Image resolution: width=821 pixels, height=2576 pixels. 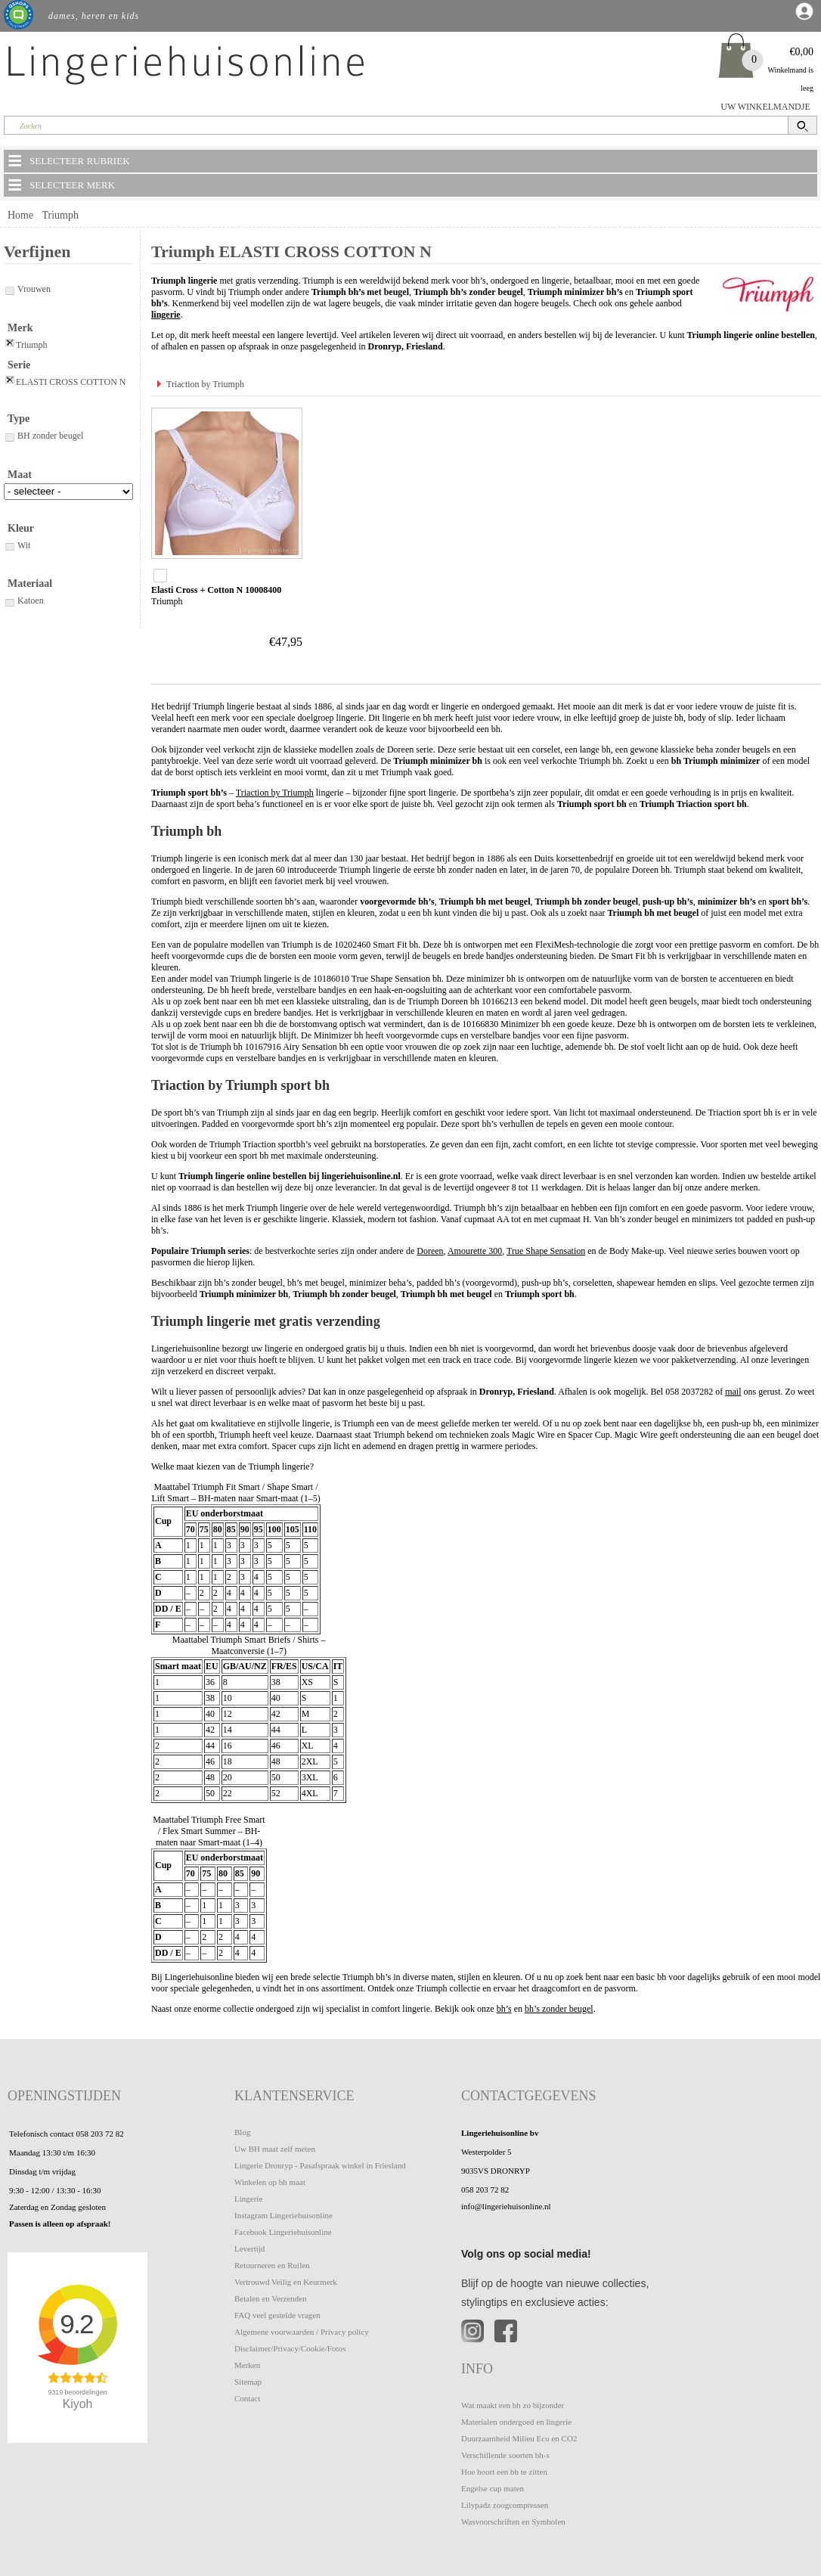 What do you see at coordinates (559, 2008) in the screenshot?
I see `bh’s zonder beugel` at bounding box center [559, 2008].